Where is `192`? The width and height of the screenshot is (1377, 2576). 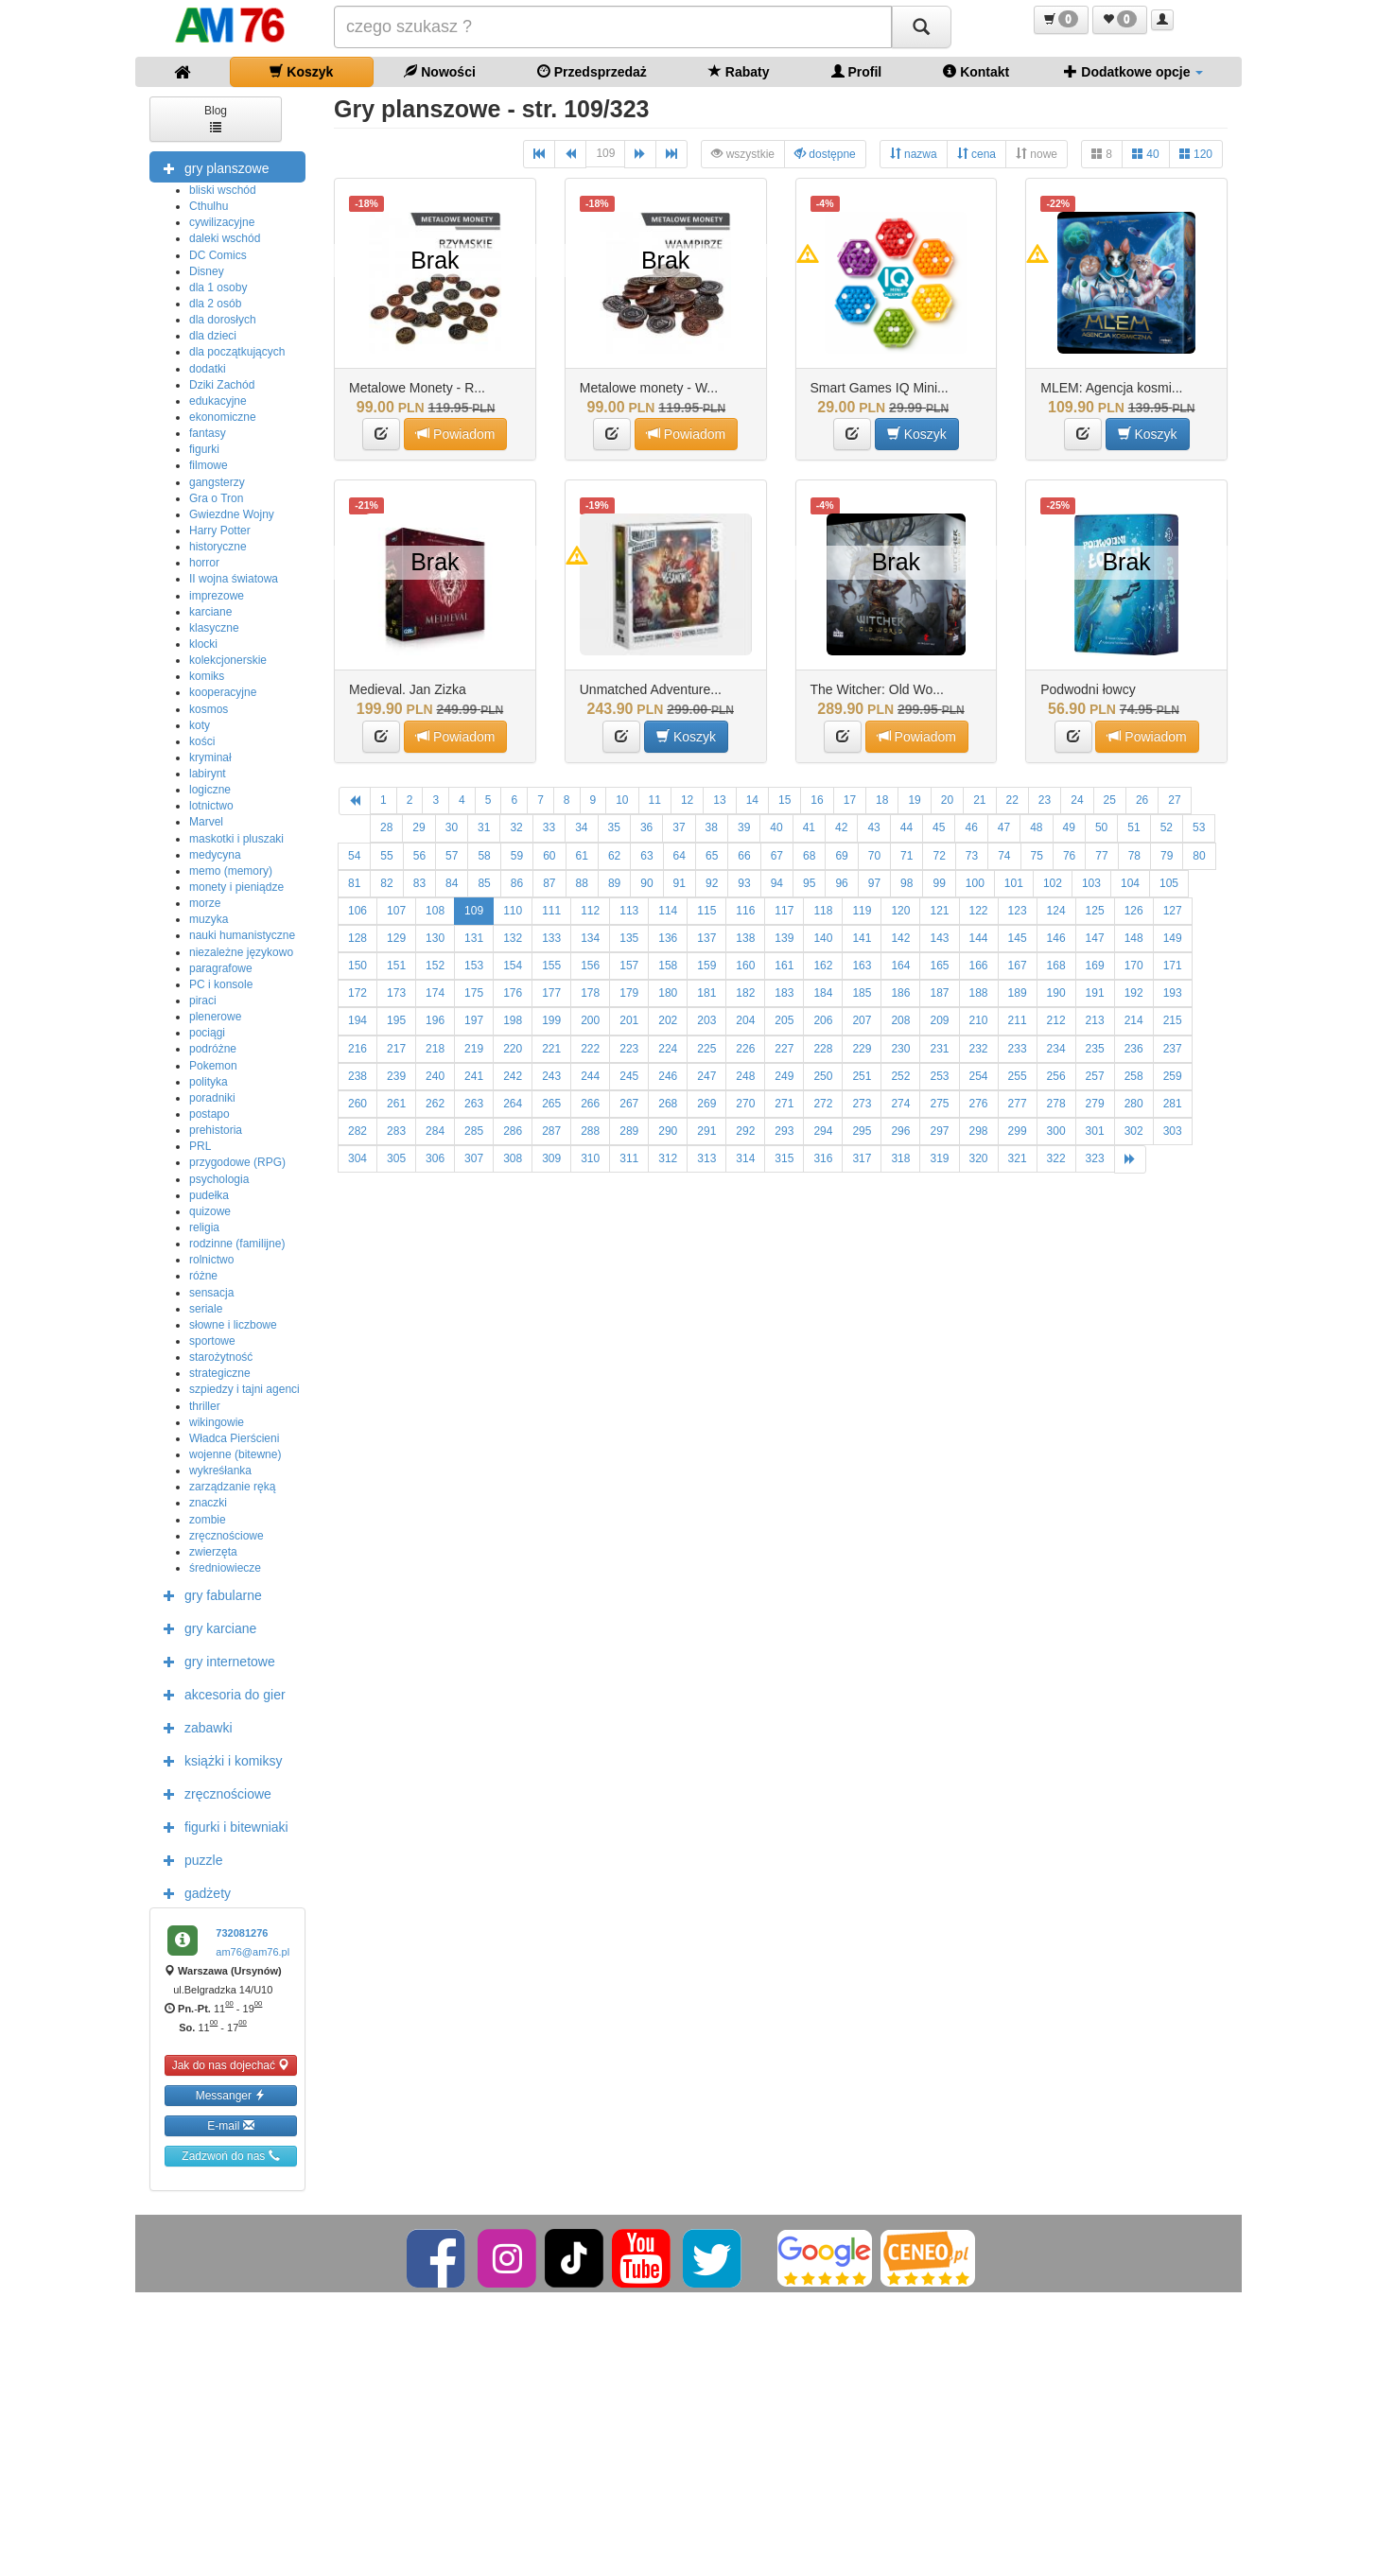 192 is located at coordinates (1133, 993).